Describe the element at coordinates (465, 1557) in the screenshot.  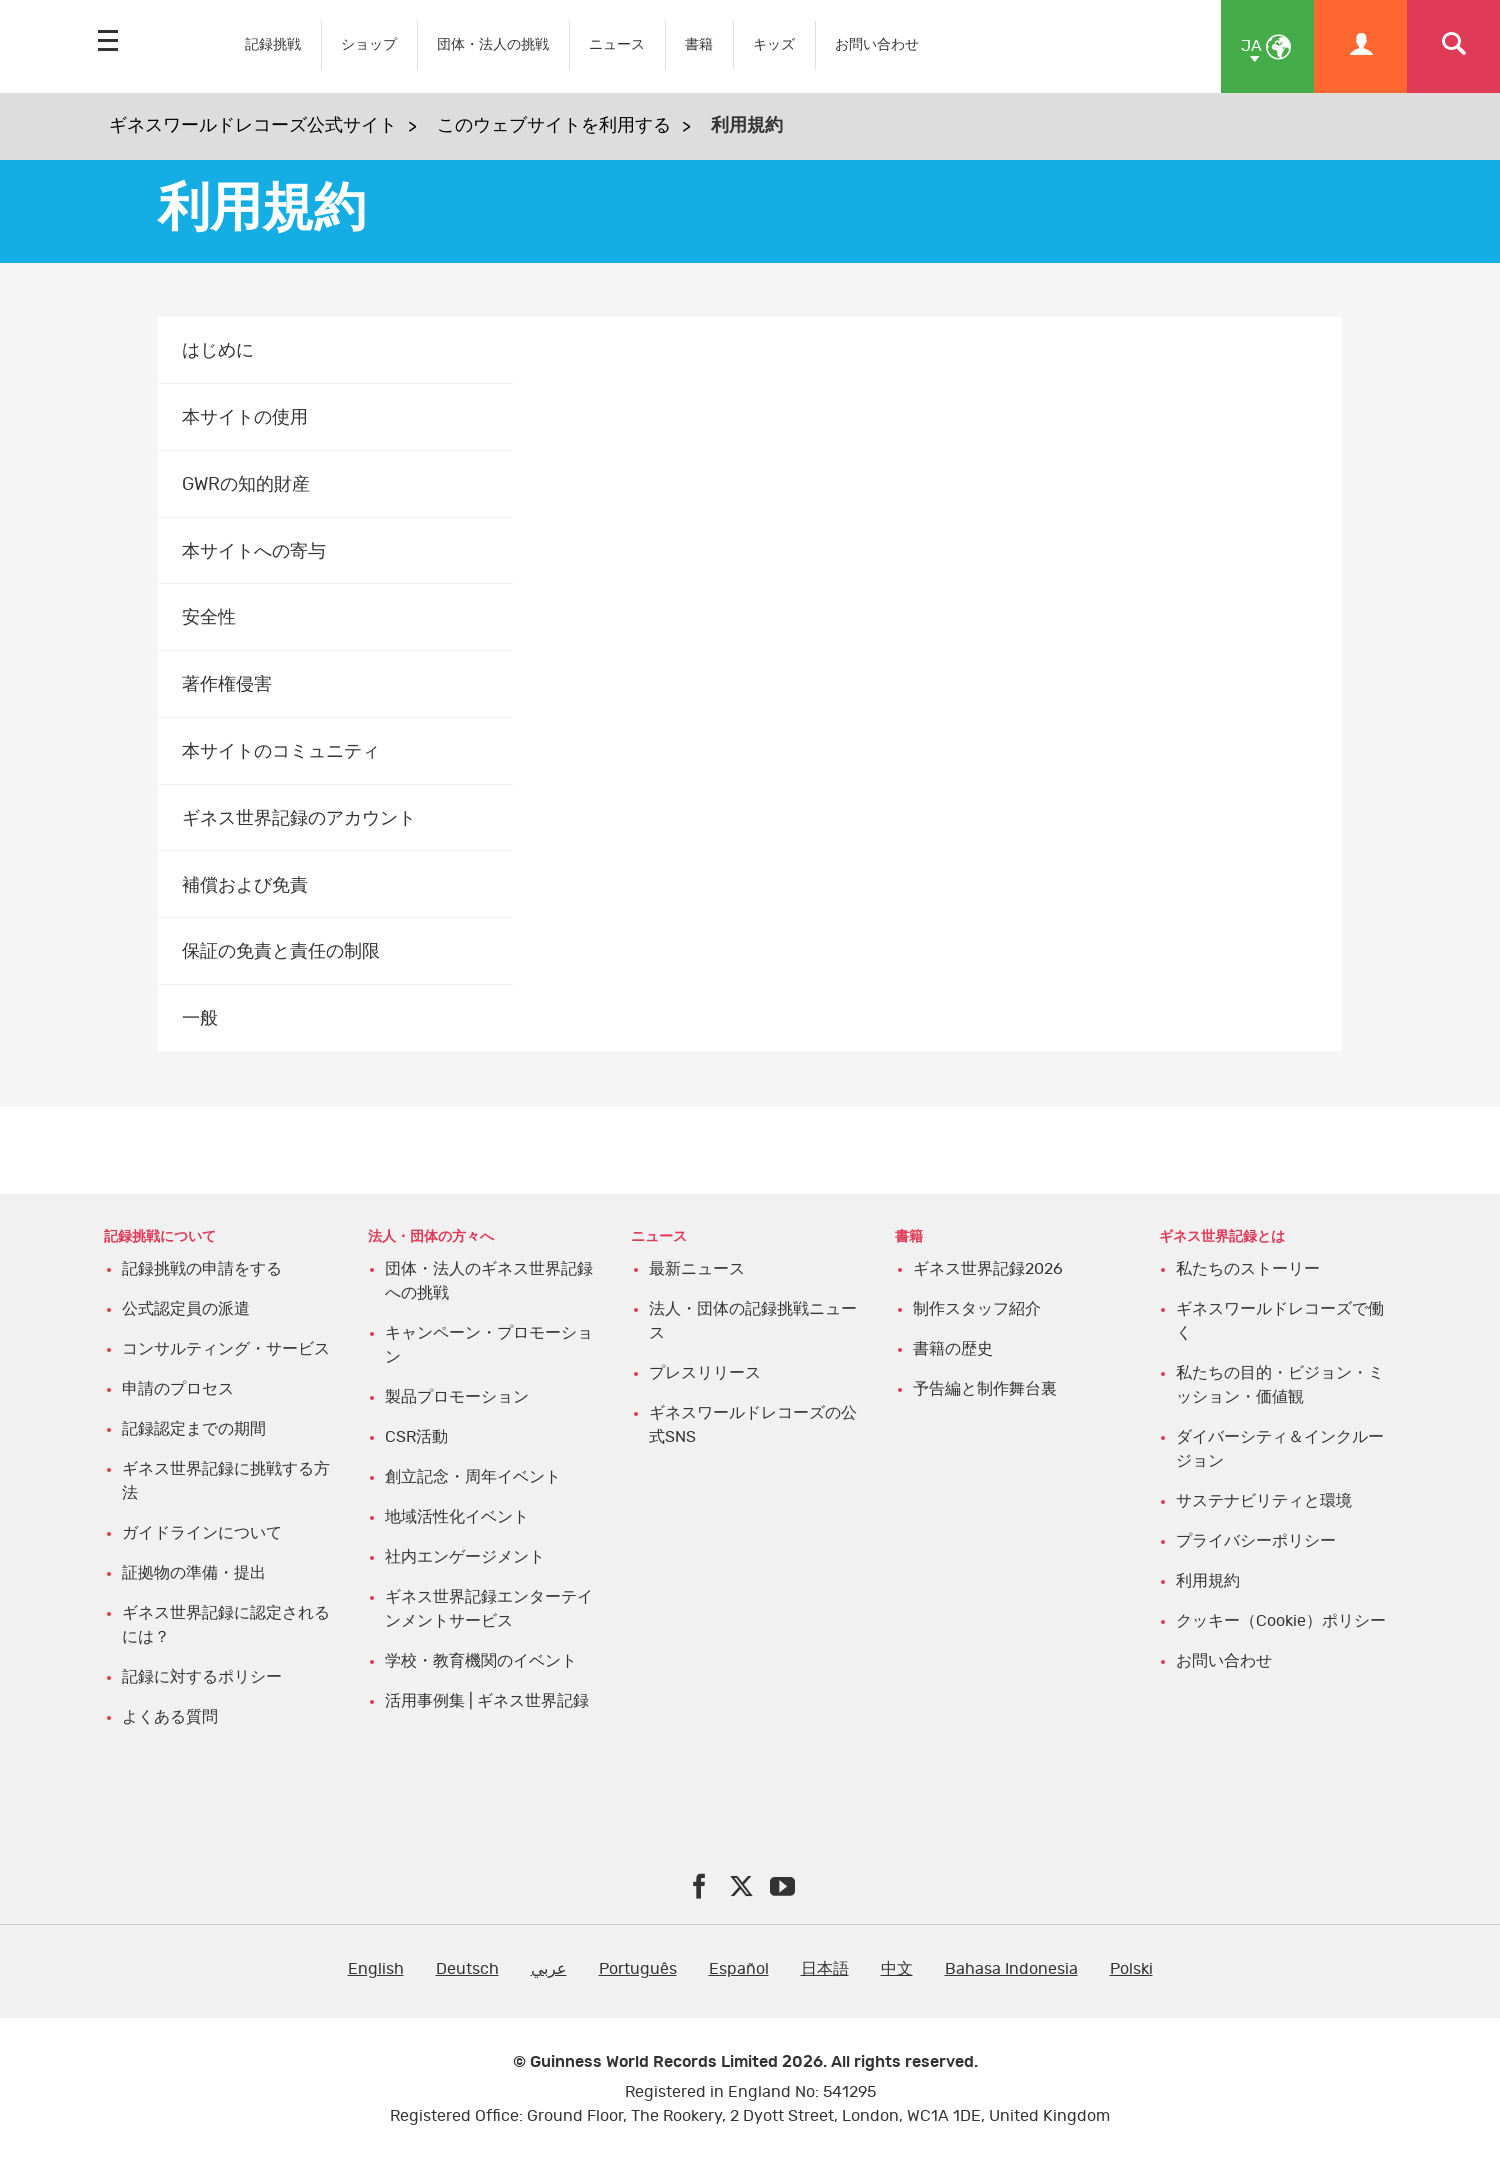
I see `社内エンゲージメント` at that location.